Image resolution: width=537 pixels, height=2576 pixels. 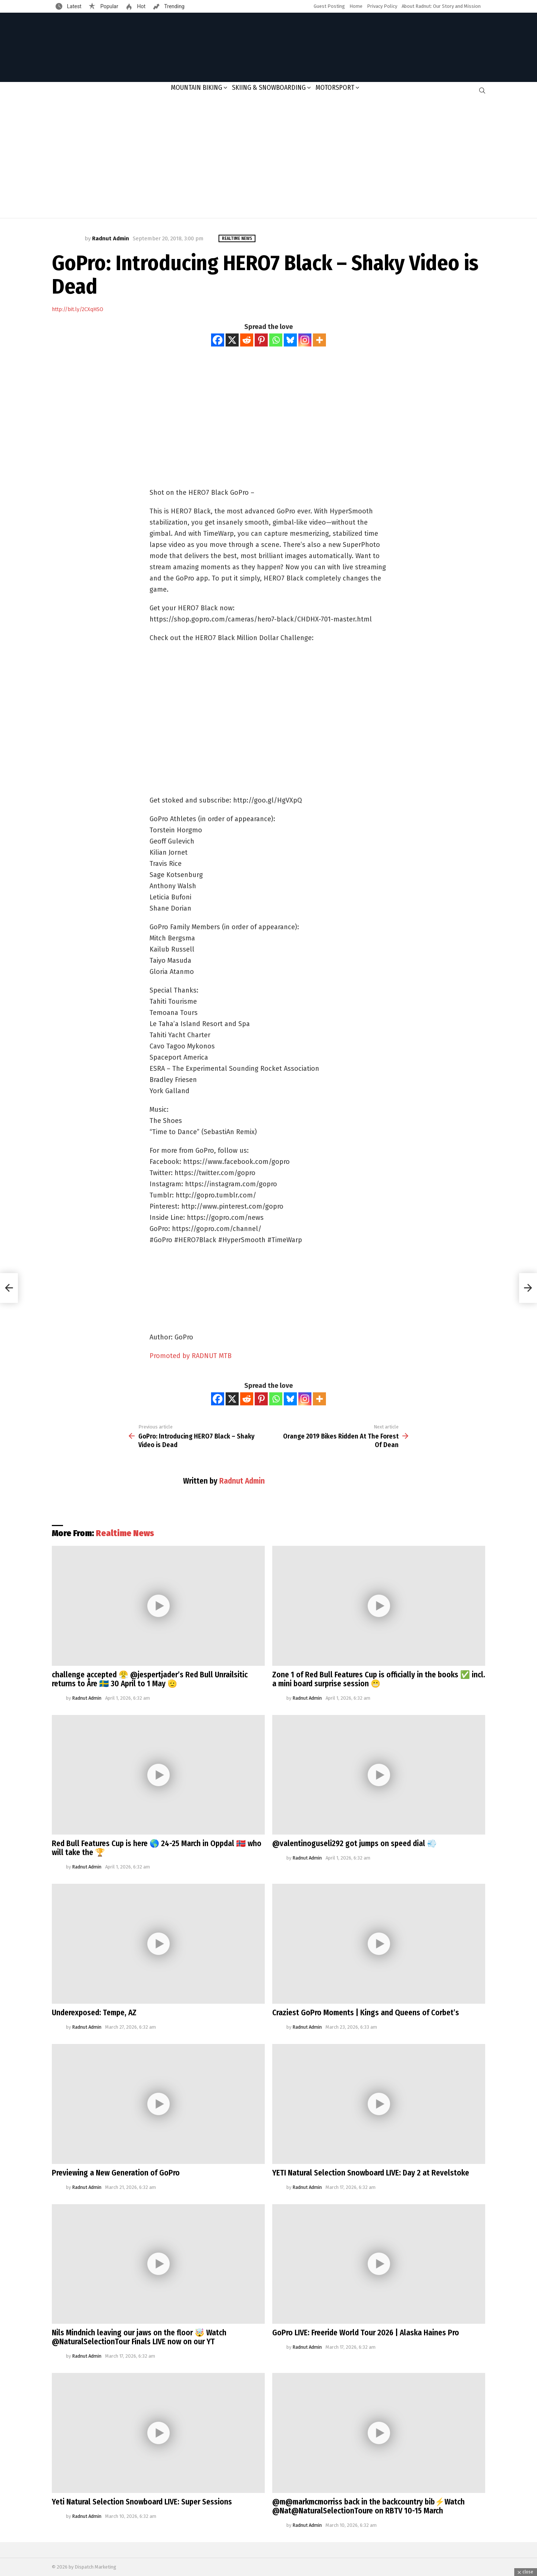 I want to click on [More], so click(x=319, y=339).